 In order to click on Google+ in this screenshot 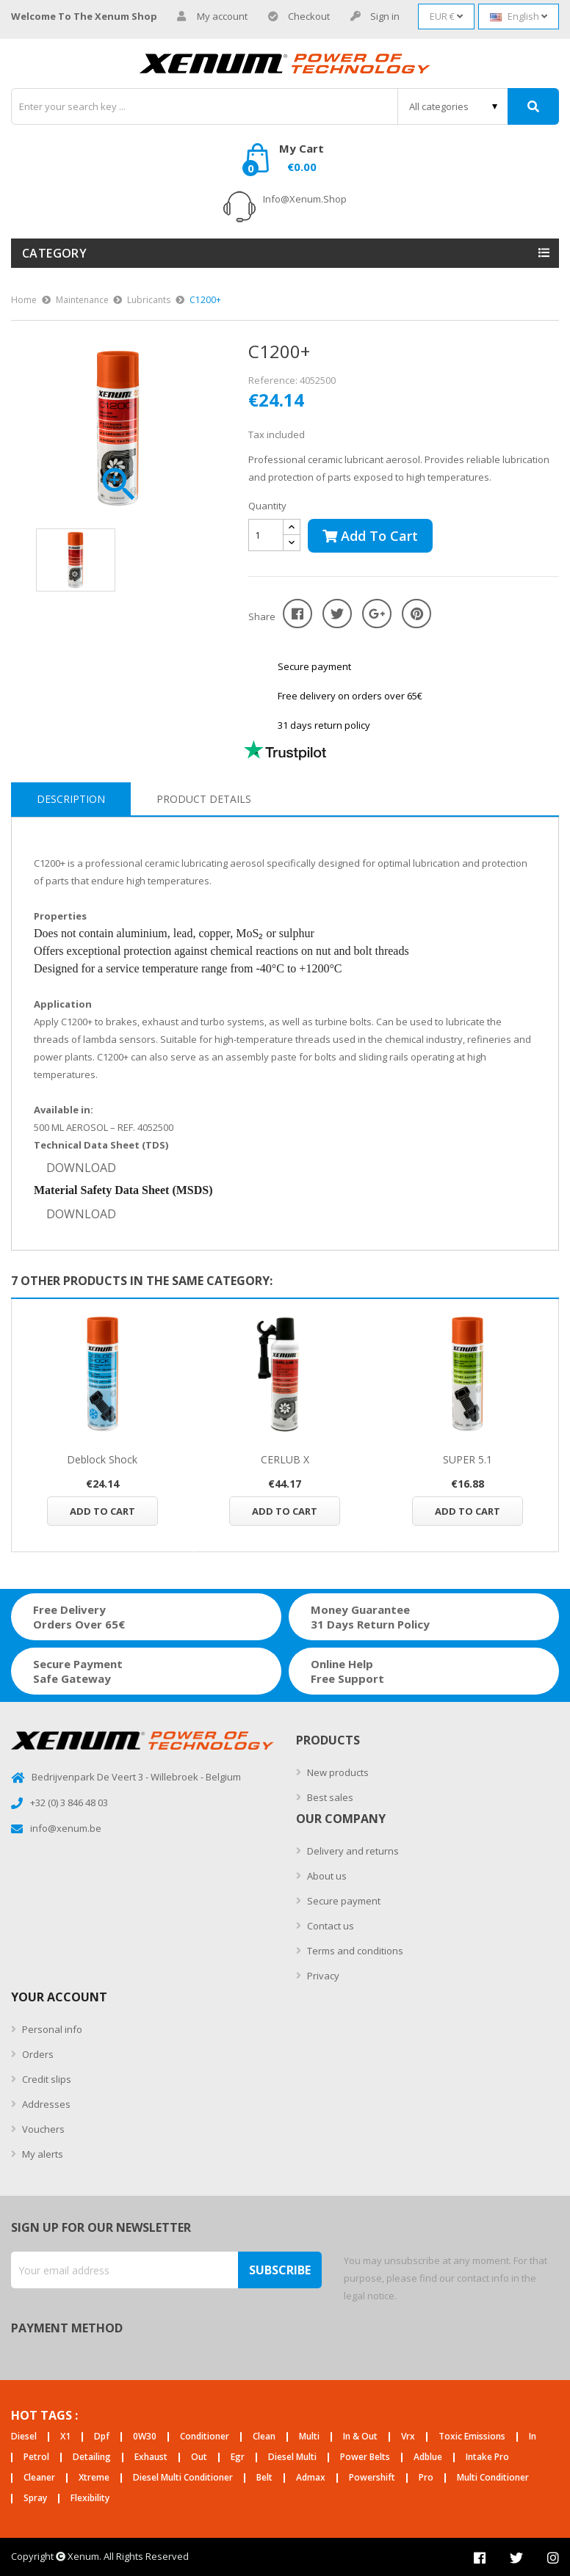, I will do `click(377, 613)`.